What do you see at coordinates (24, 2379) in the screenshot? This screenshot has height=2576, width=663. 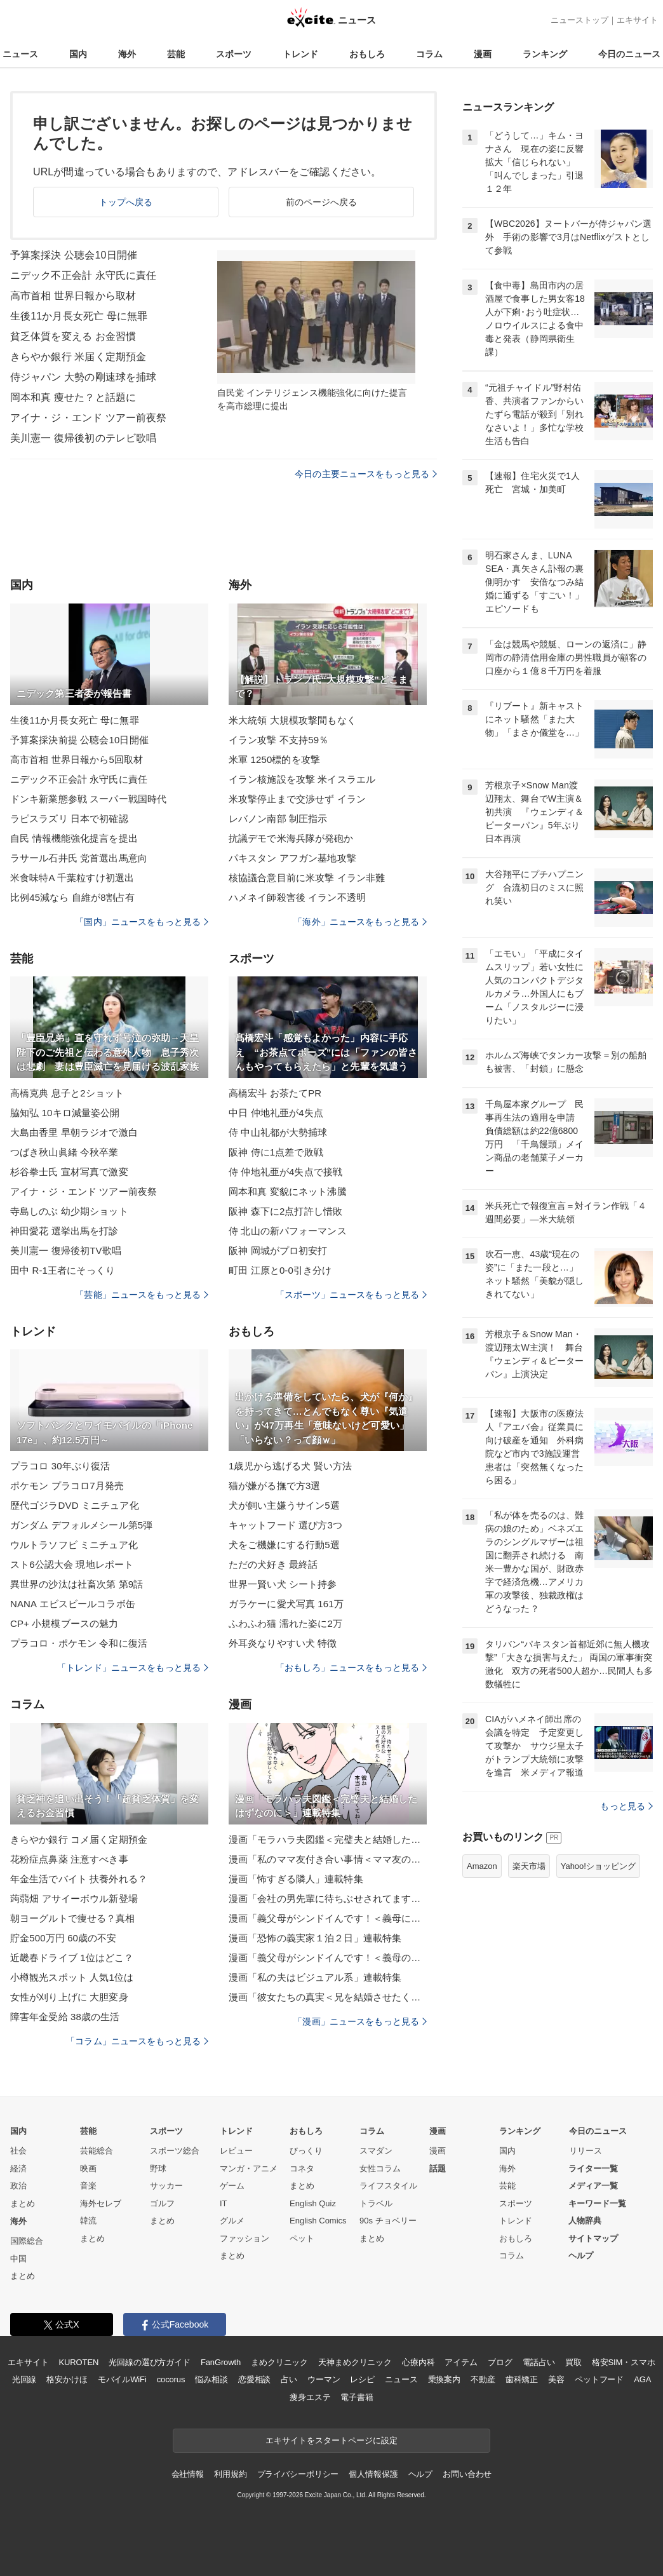 I see `光回線` at bounding box center [24, 2379].